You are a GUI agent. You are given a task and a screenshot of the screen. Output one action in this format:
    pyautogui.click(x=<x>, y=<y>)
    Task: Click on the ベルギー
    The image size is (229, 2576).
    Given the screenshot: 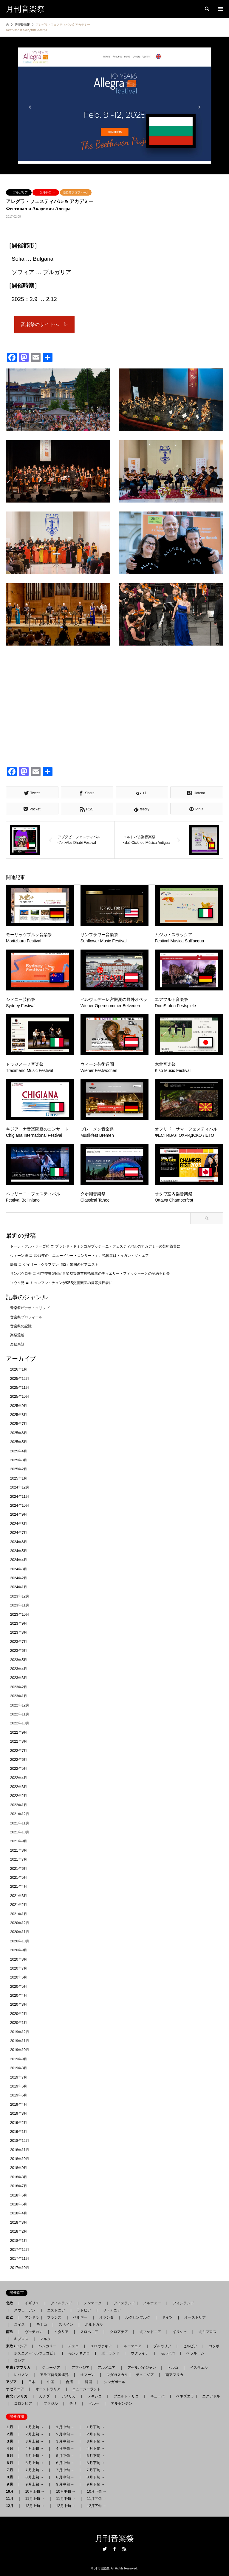 What is the action you would take?
    pyautogui.click(x=80, y=2317)
    